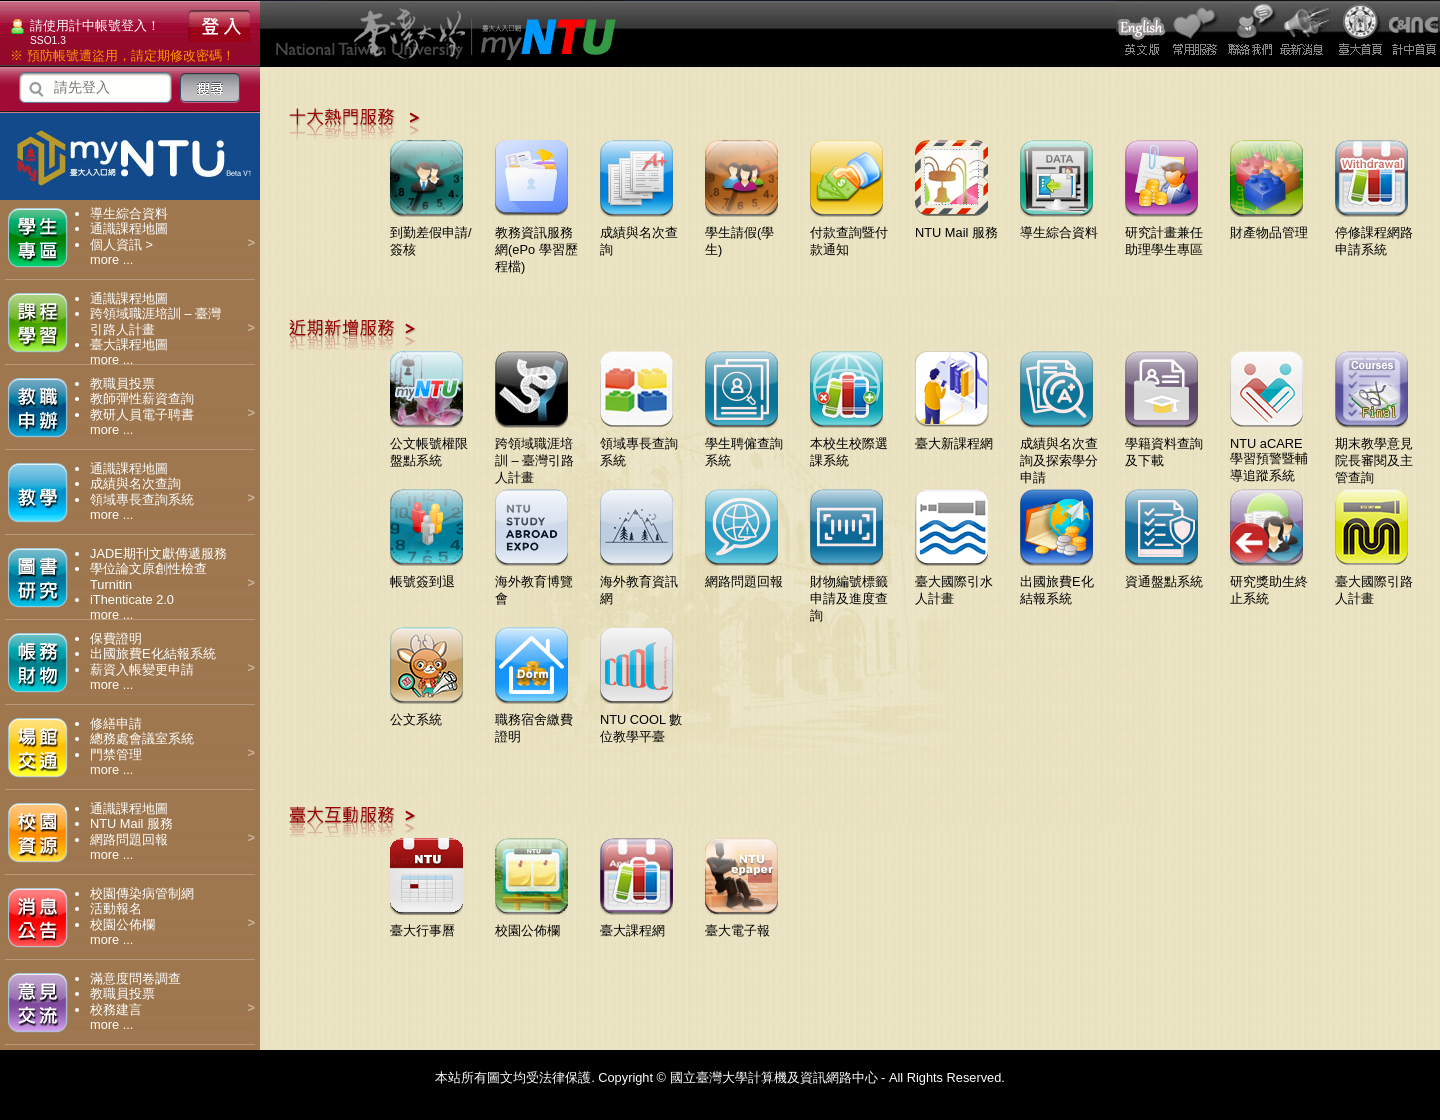  Describe the element at coordinates (116, 638) in the screenshot. I see `保費證明` at that location.